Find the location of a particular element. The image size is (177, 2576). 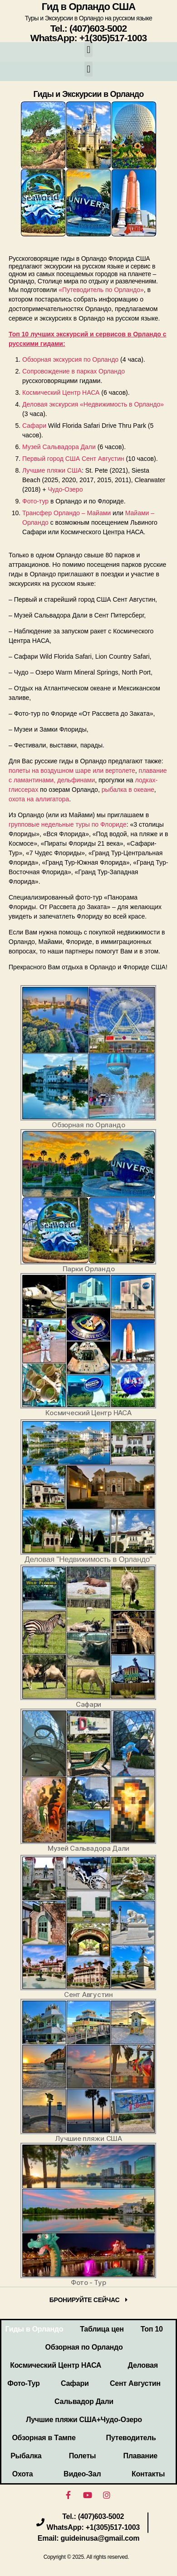

Сопровождение в парках Орландо is located at coordinates (73, 371).